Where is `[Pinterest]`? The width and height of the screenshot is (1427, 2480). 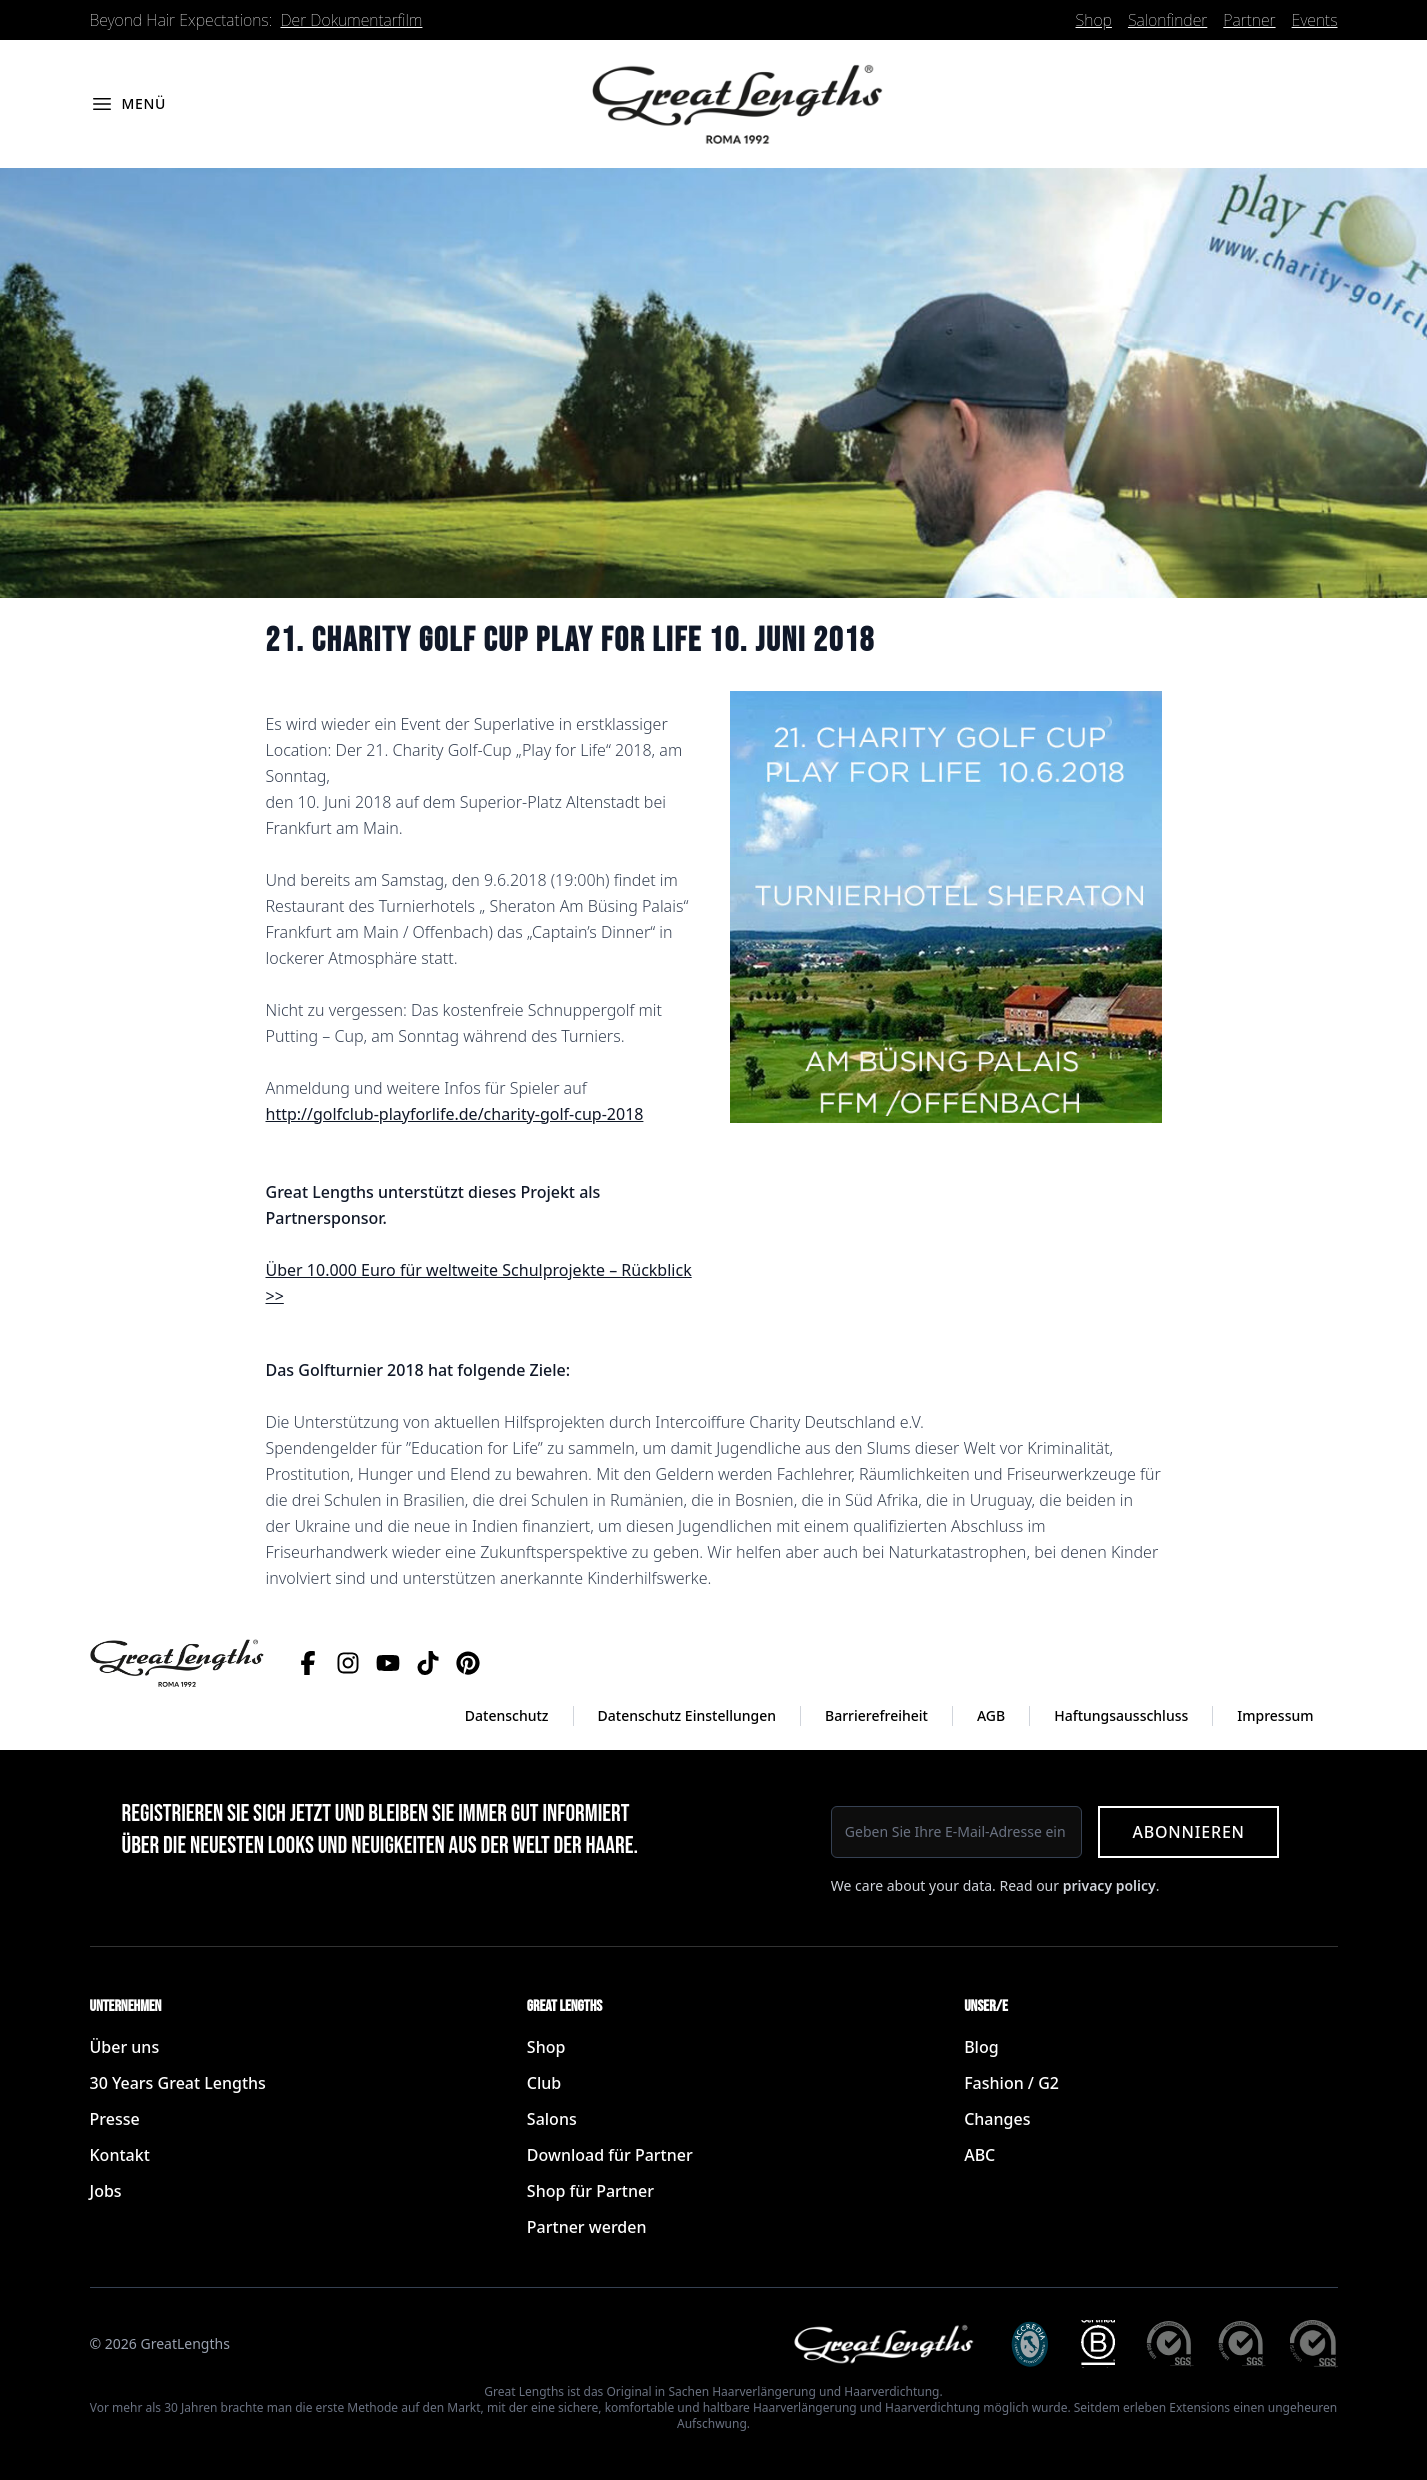
[Pinterest] is located at coordinates (468, 1663).